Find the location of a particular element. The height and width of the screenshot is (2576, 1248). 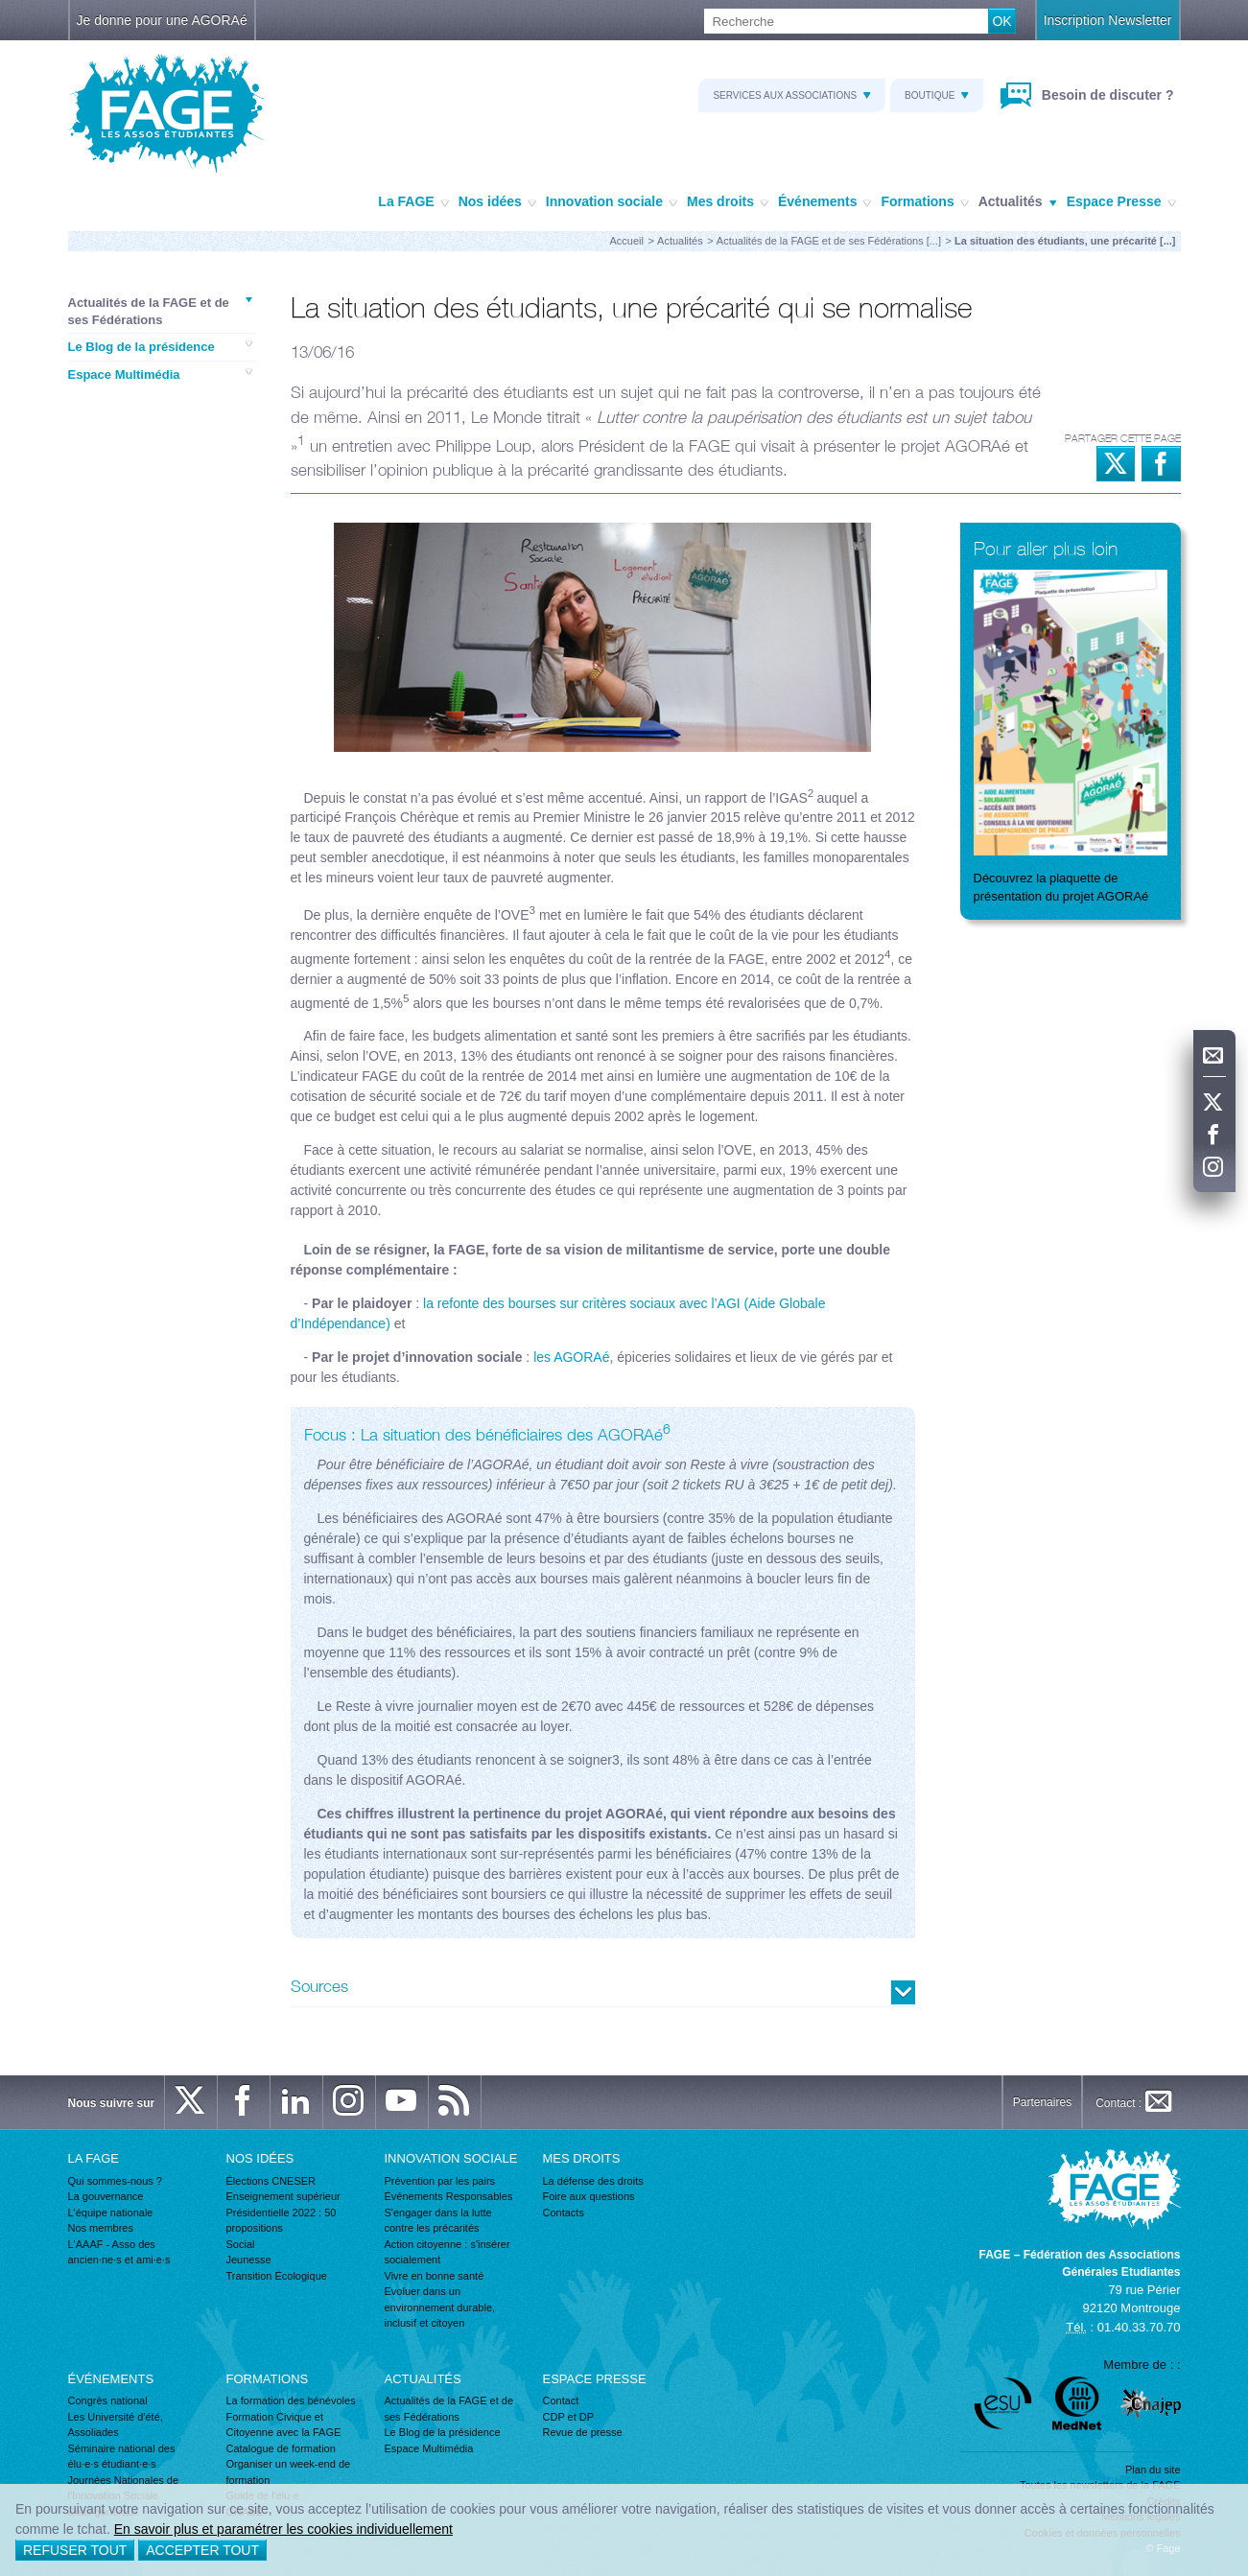

Inscription Newsletter is located at coordinates (1108, 20).